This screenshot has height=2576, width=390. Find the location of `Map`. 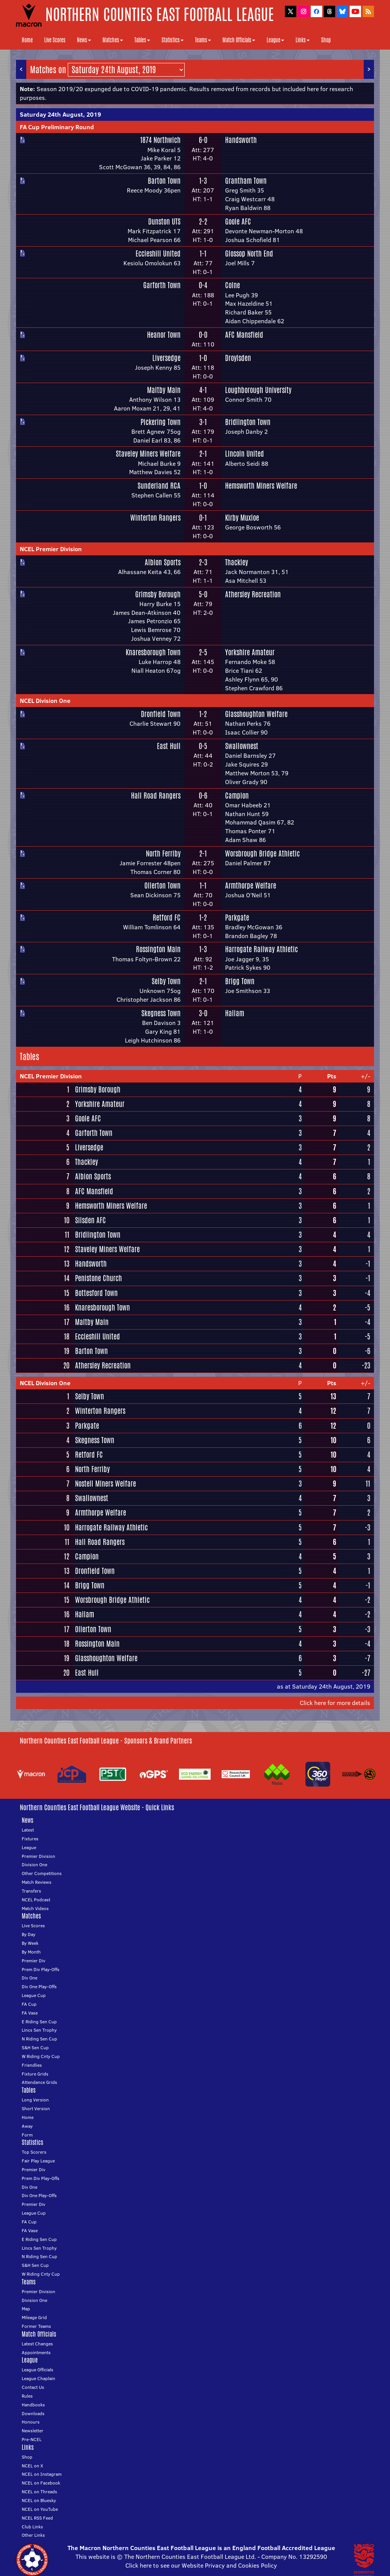

Map is located at coordinates (26, 2308).